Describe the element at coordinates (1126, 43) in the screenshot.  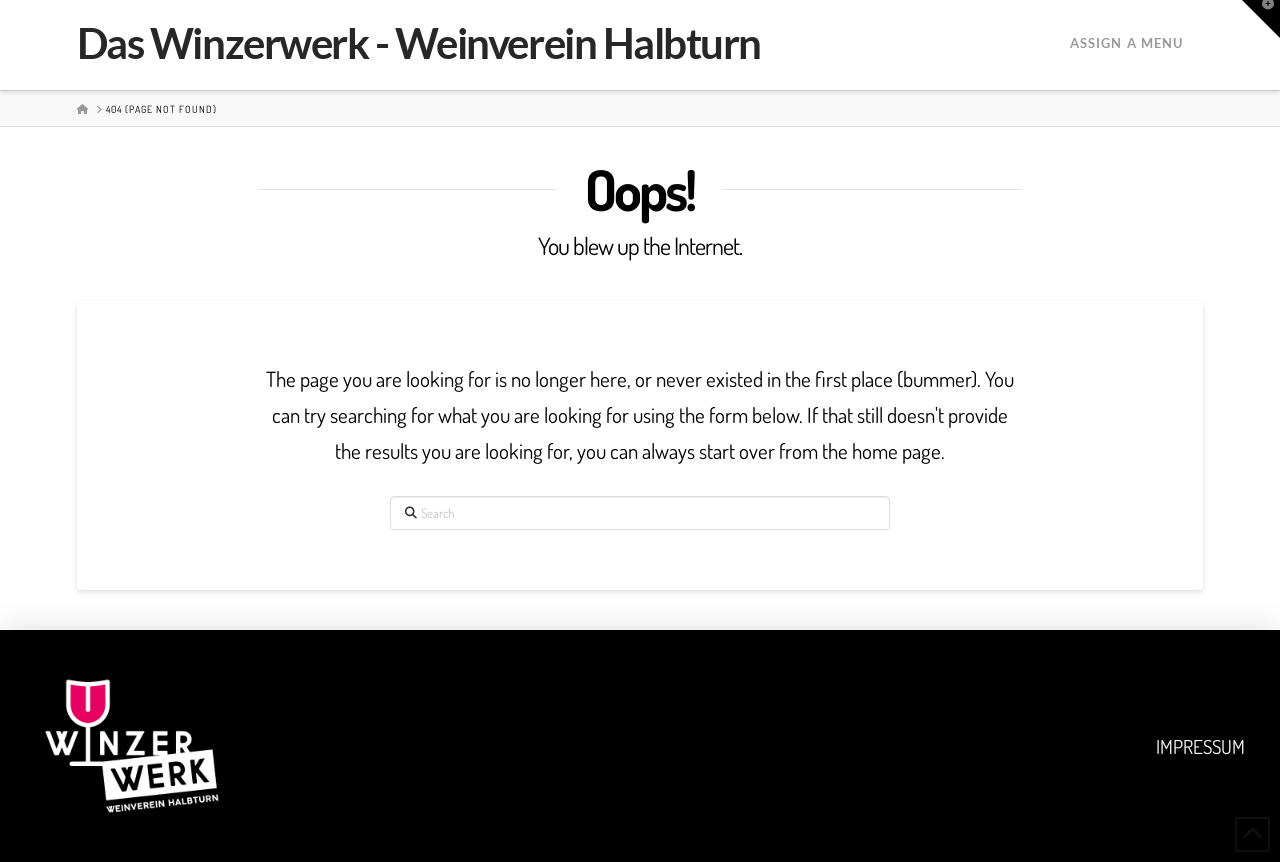
I see `Assign a Menu` at that location.